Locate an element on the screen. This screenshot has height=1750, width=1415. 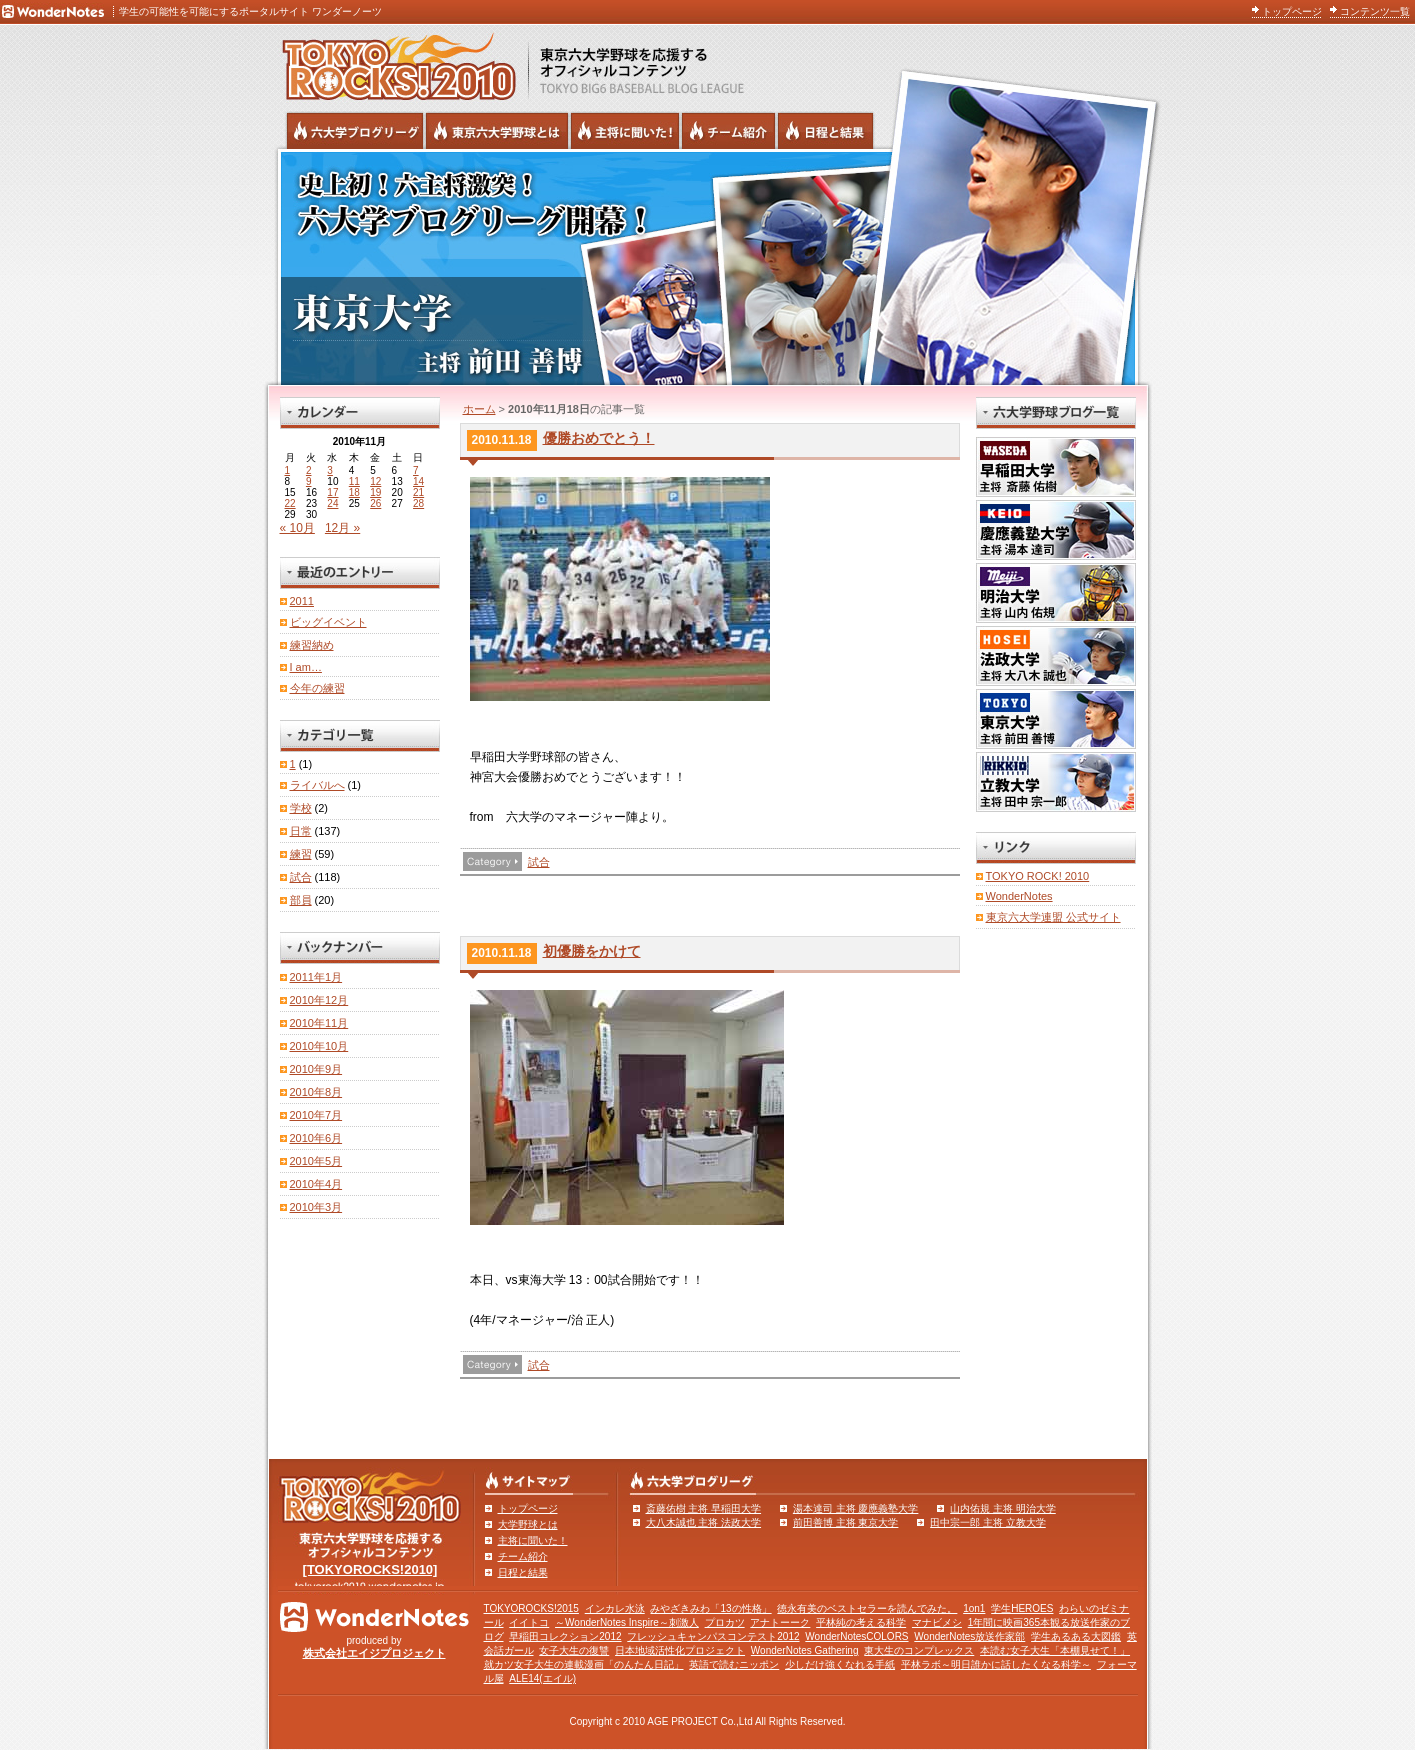
トップページ is located at coordinates (1292, 11).